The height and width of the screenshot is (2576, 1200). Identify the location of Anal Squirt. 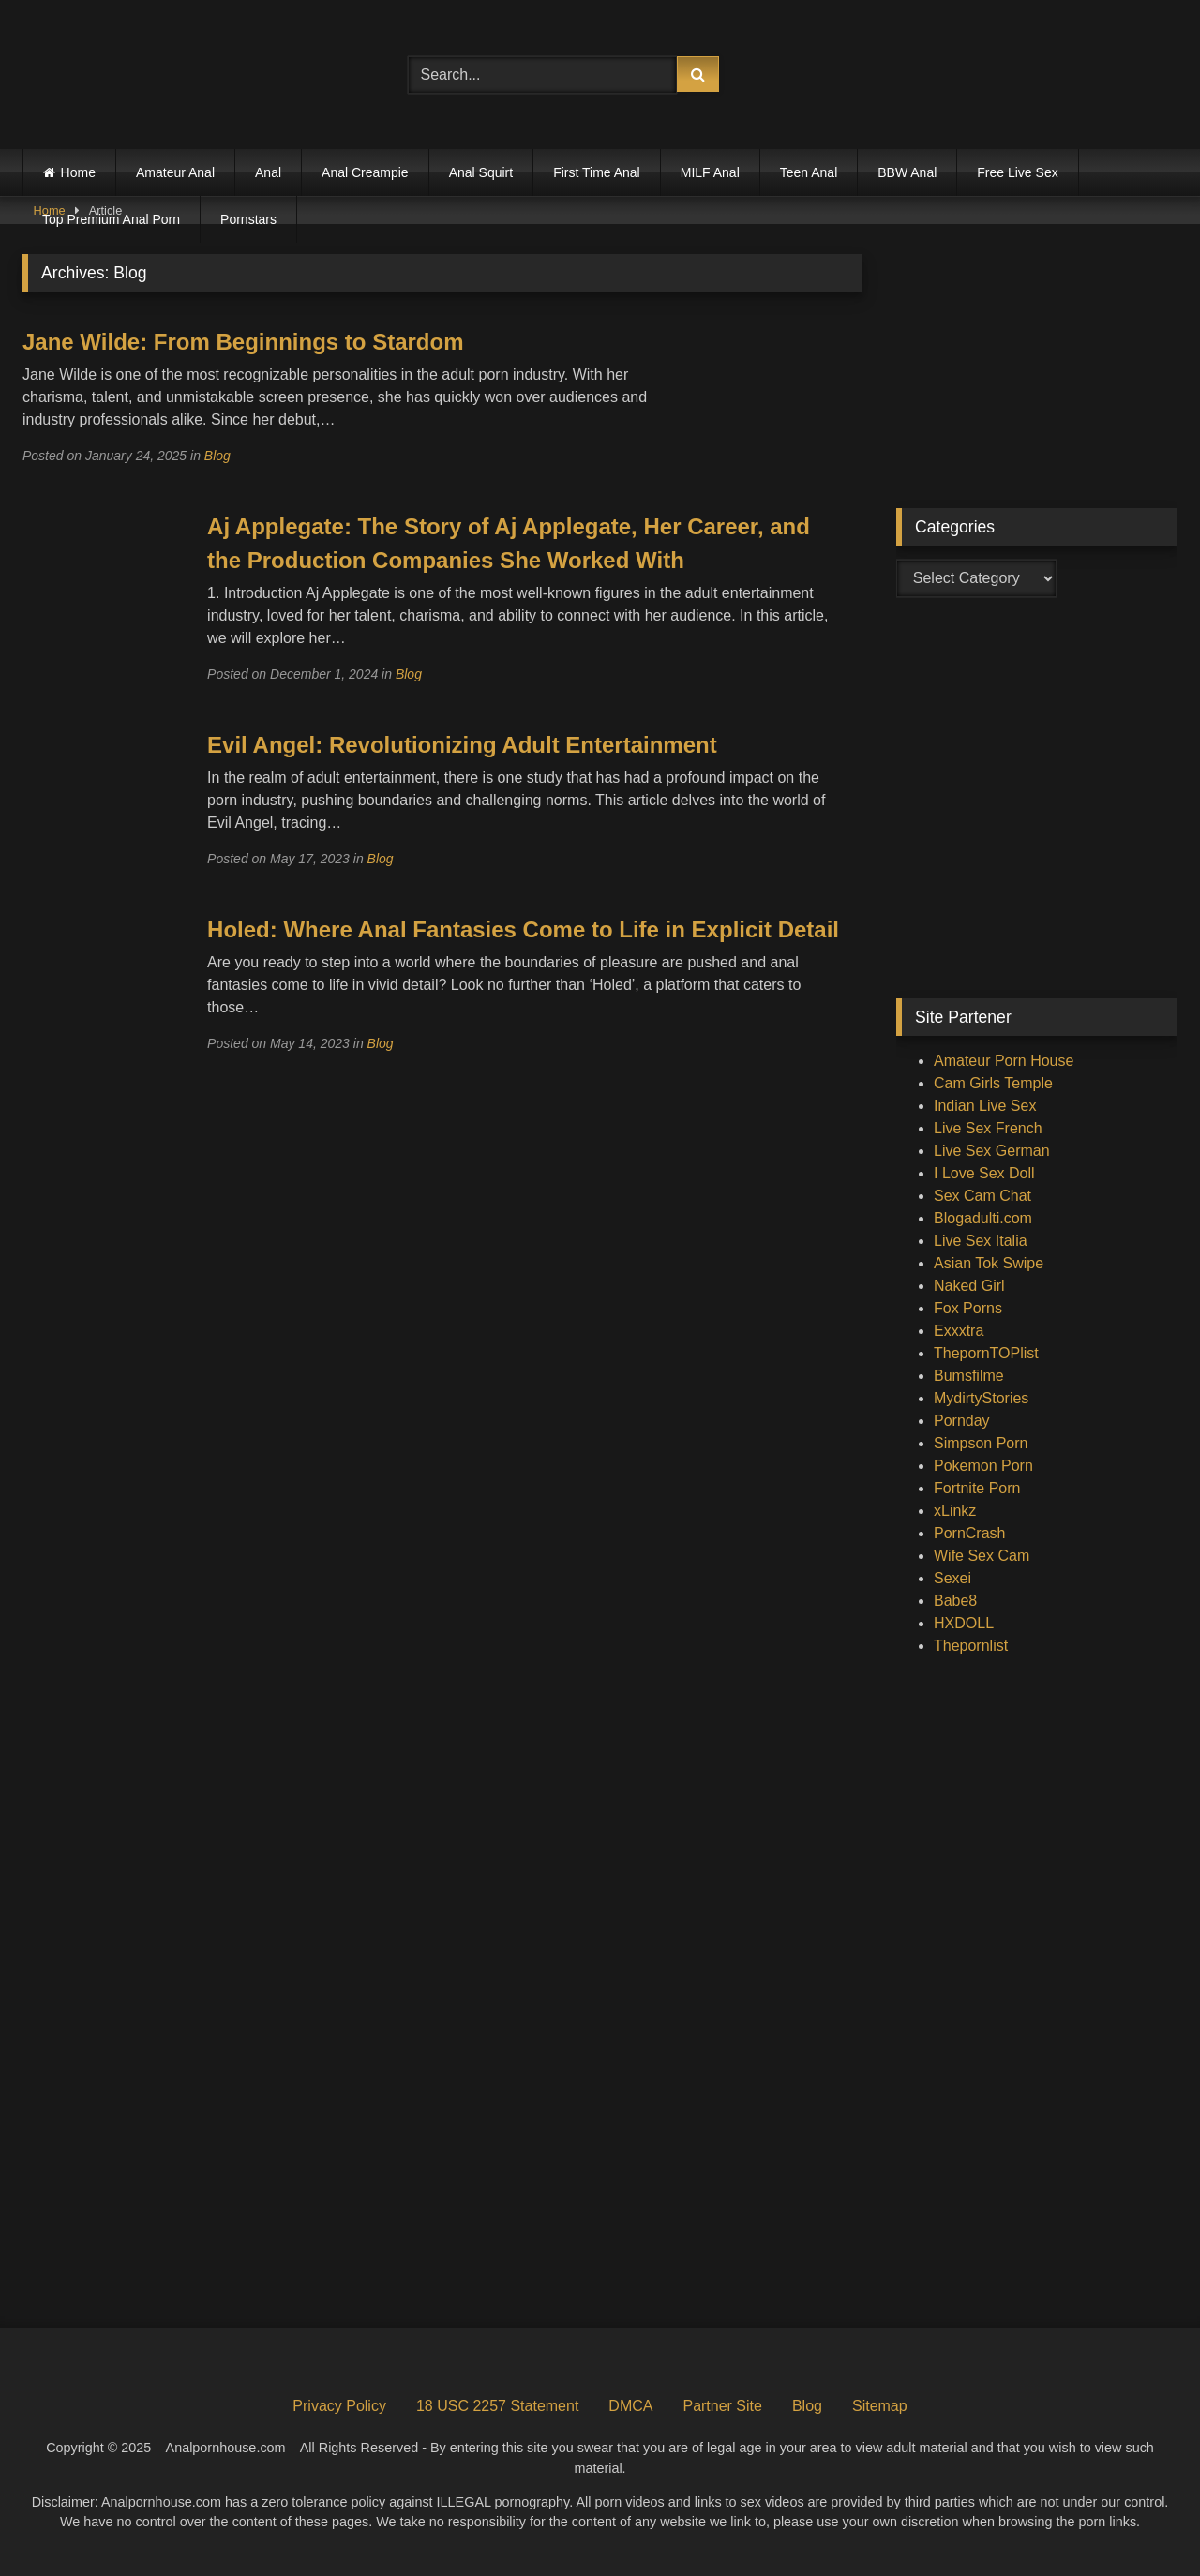
(481, 172).